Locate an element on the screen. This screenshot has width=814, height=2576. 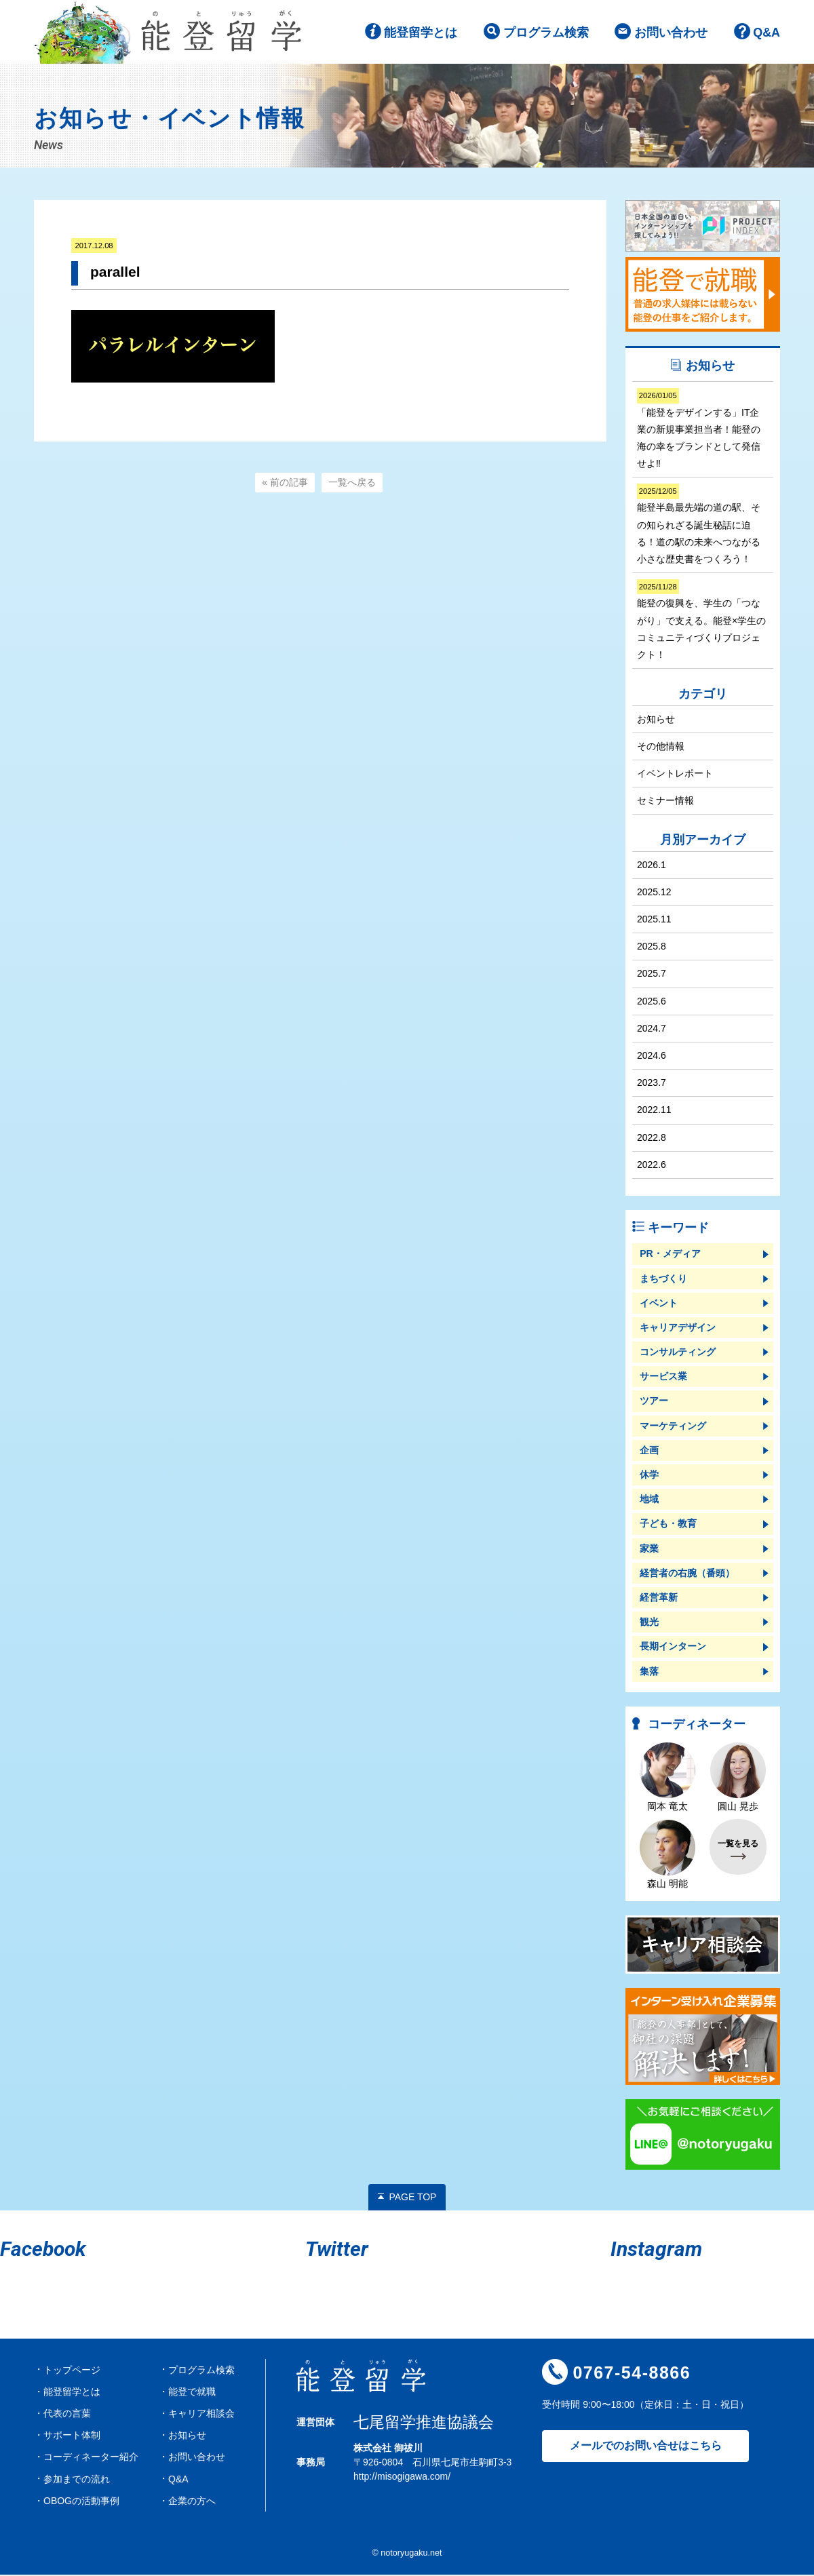
2025.8 is located at coordinates (651, 947).